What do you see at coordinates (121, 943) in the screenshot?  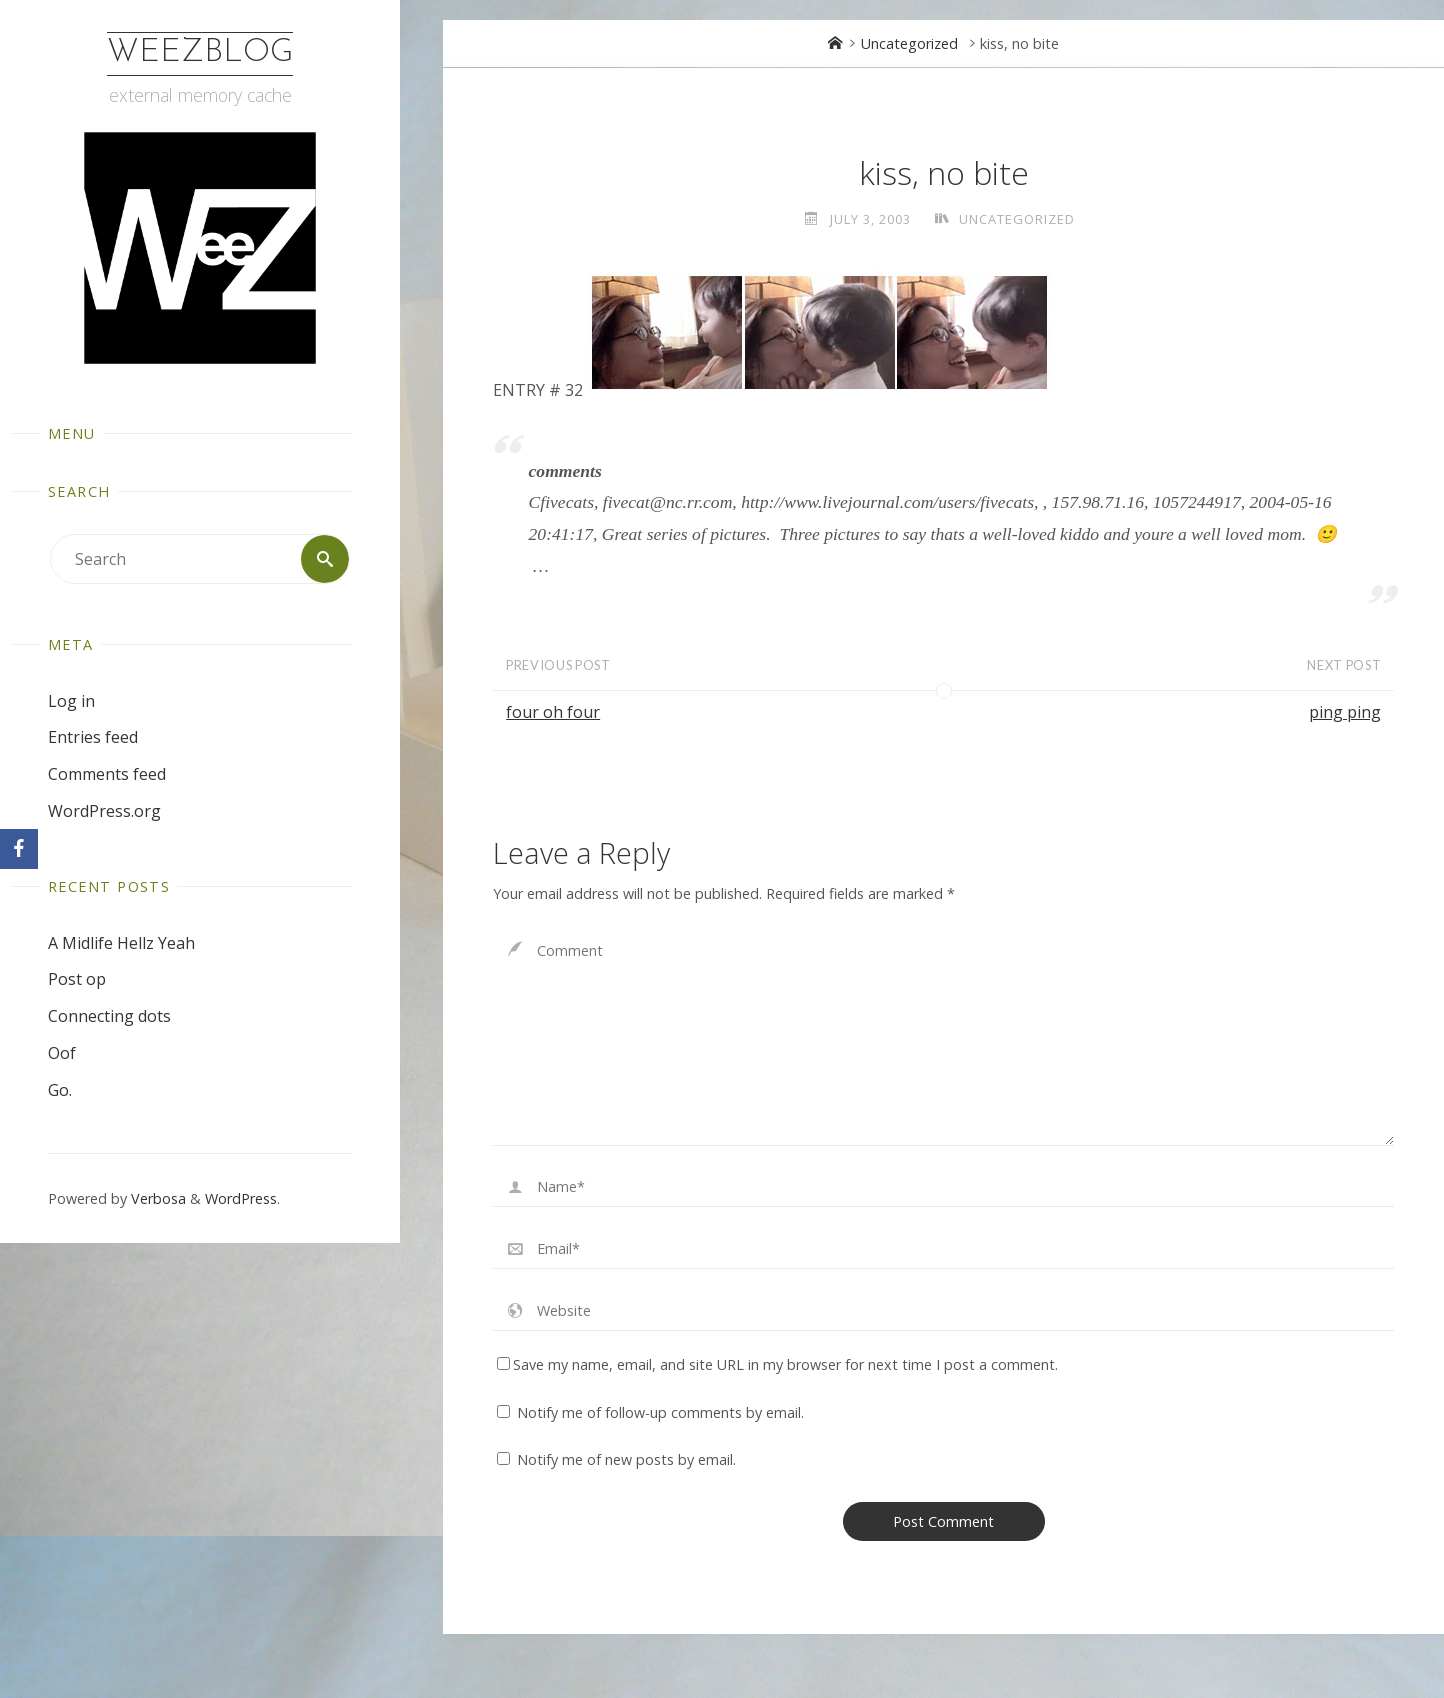 I see `A Midlife Hellz Yeah` at bounding box center [121, 943].